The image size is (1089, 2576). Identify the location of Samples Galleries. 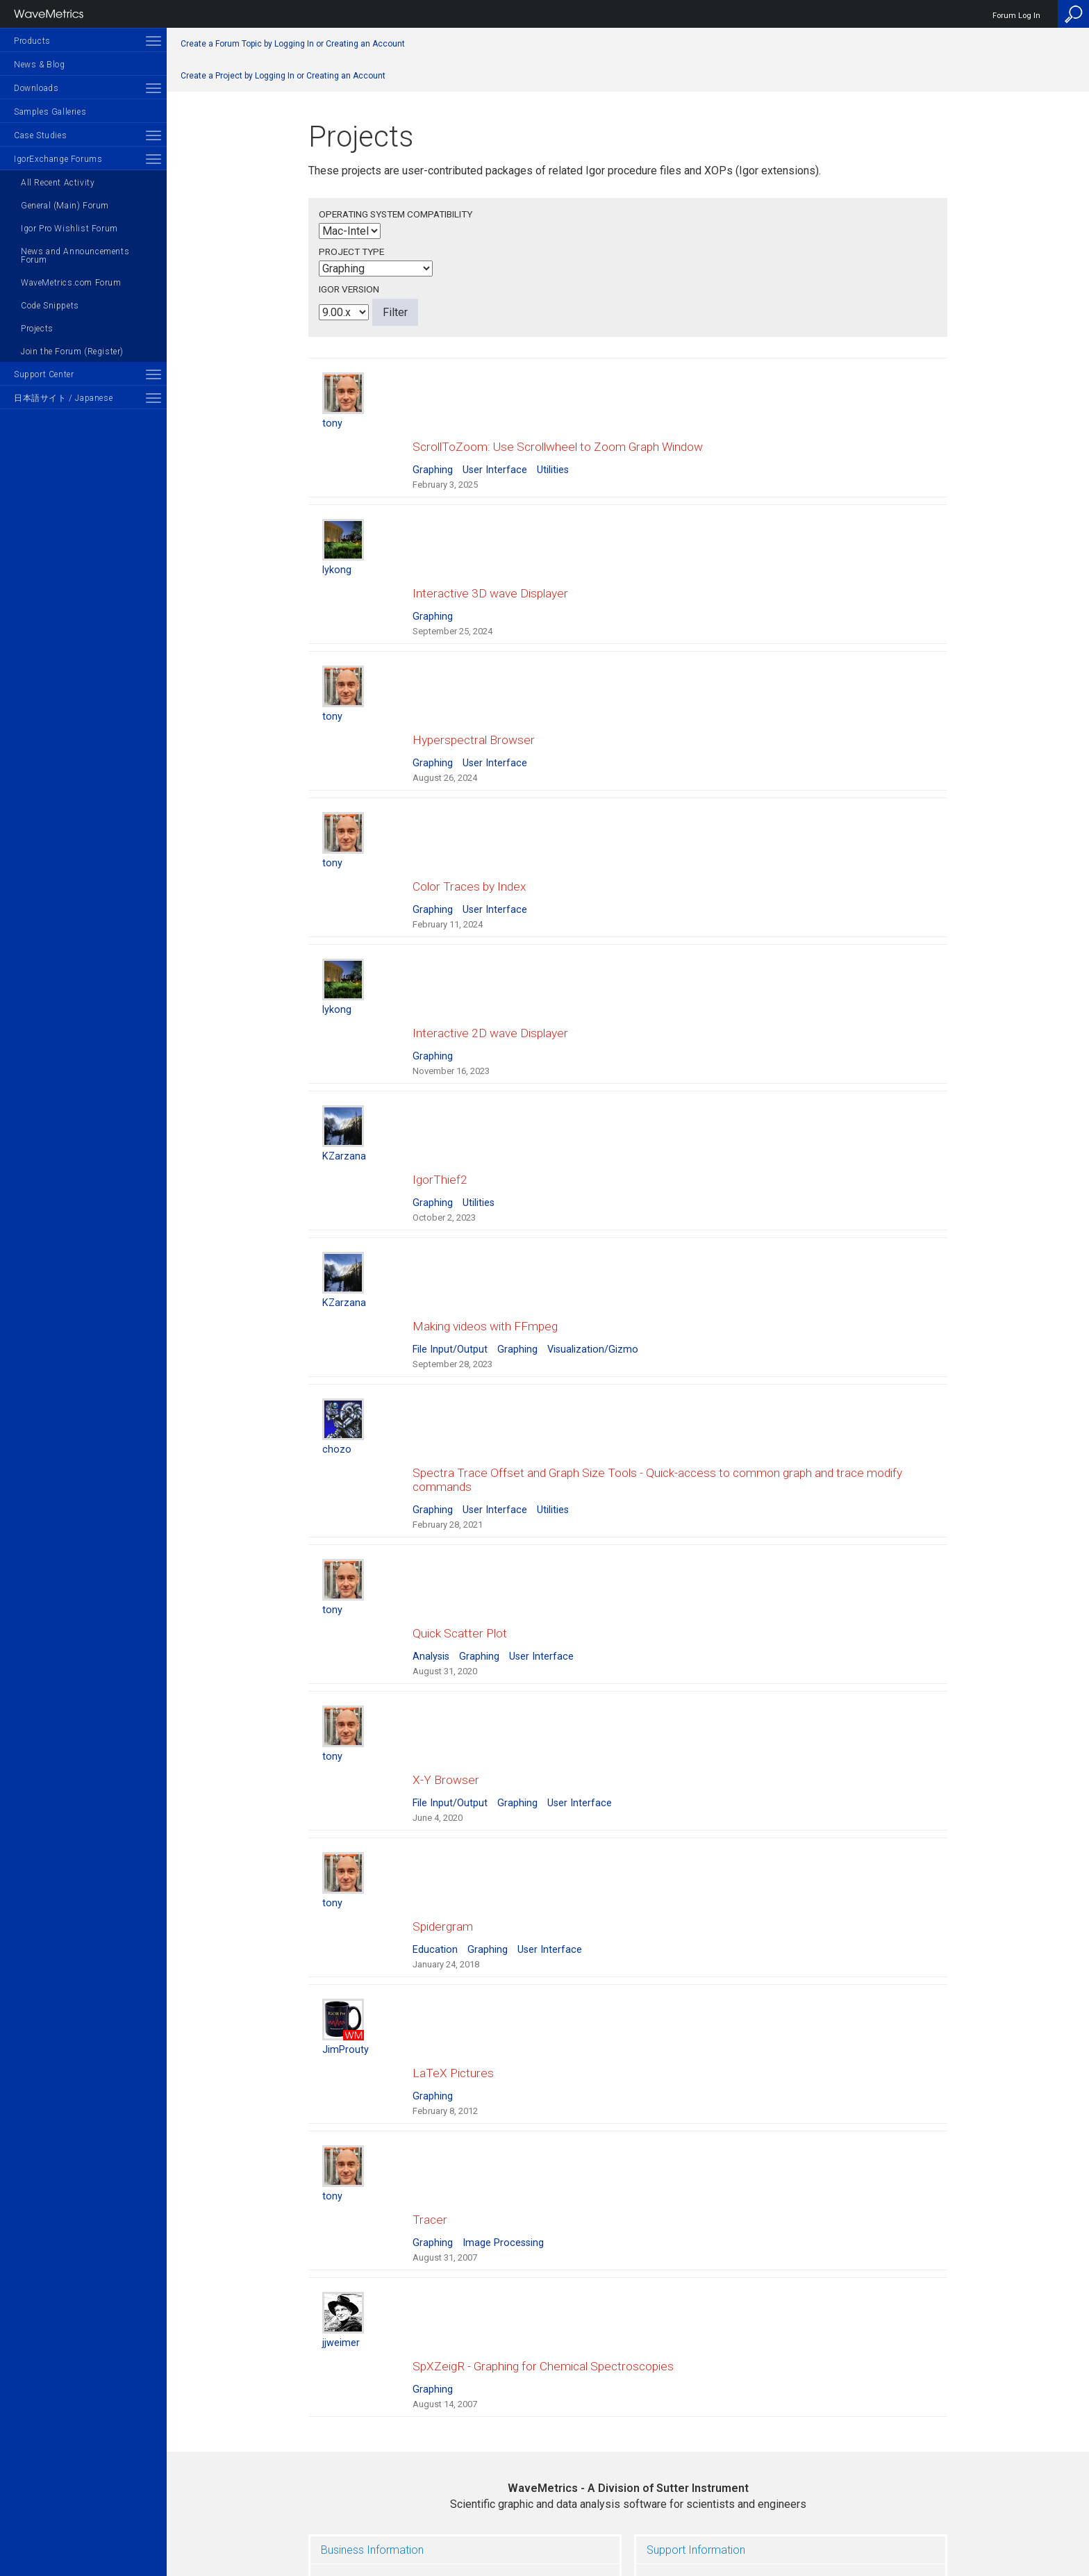
(50, 112).